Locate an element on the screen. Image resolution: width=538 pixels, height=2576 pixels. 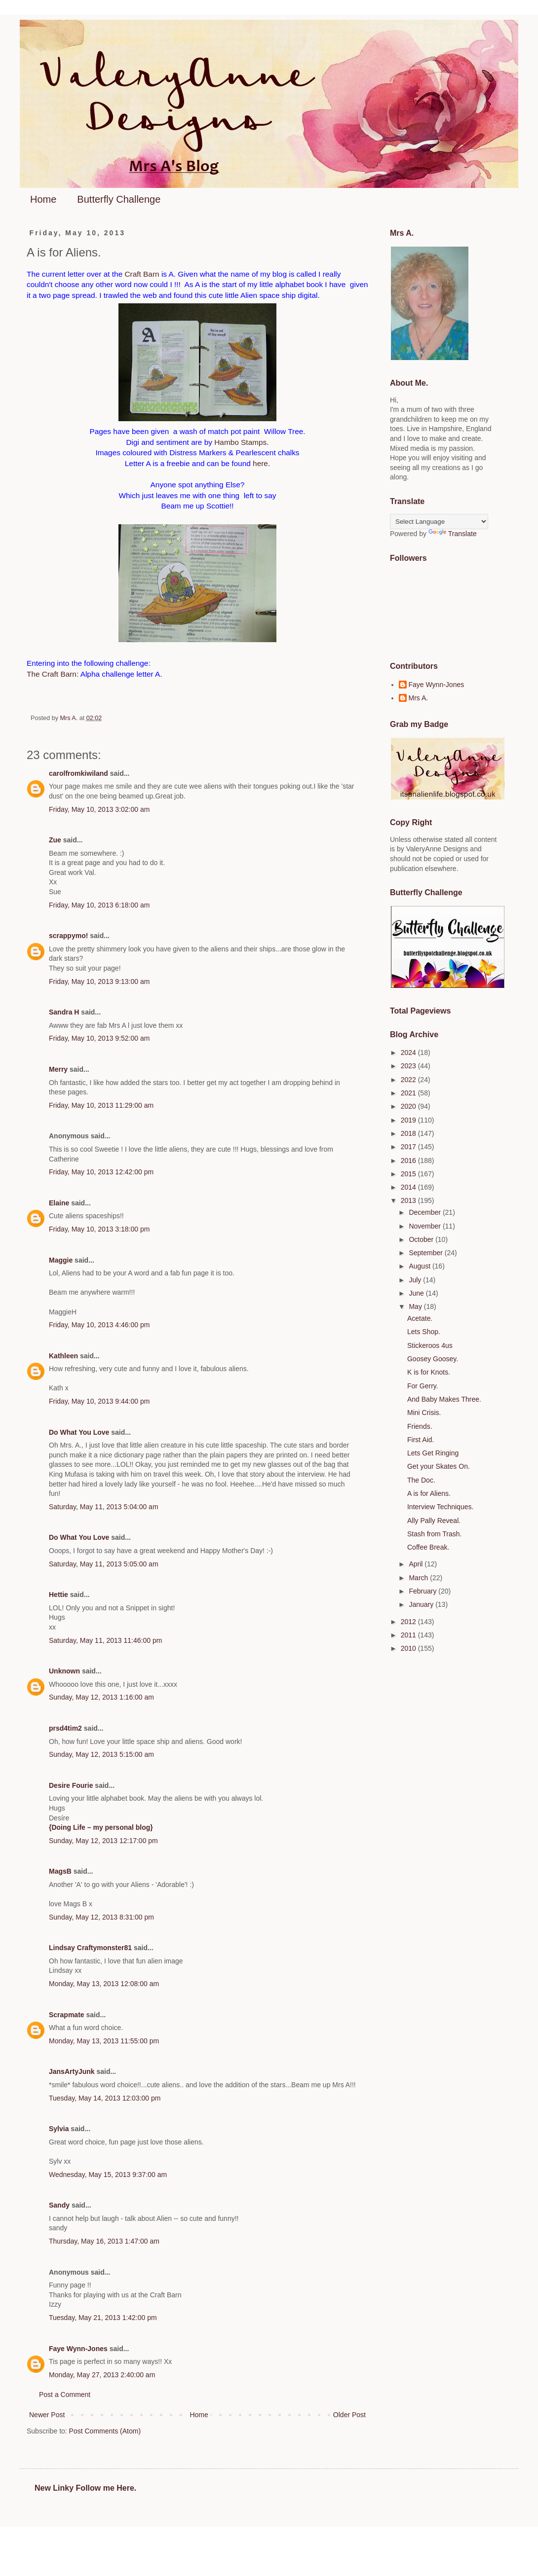
prsd4tim2 is located at coordinates (65, 1728).